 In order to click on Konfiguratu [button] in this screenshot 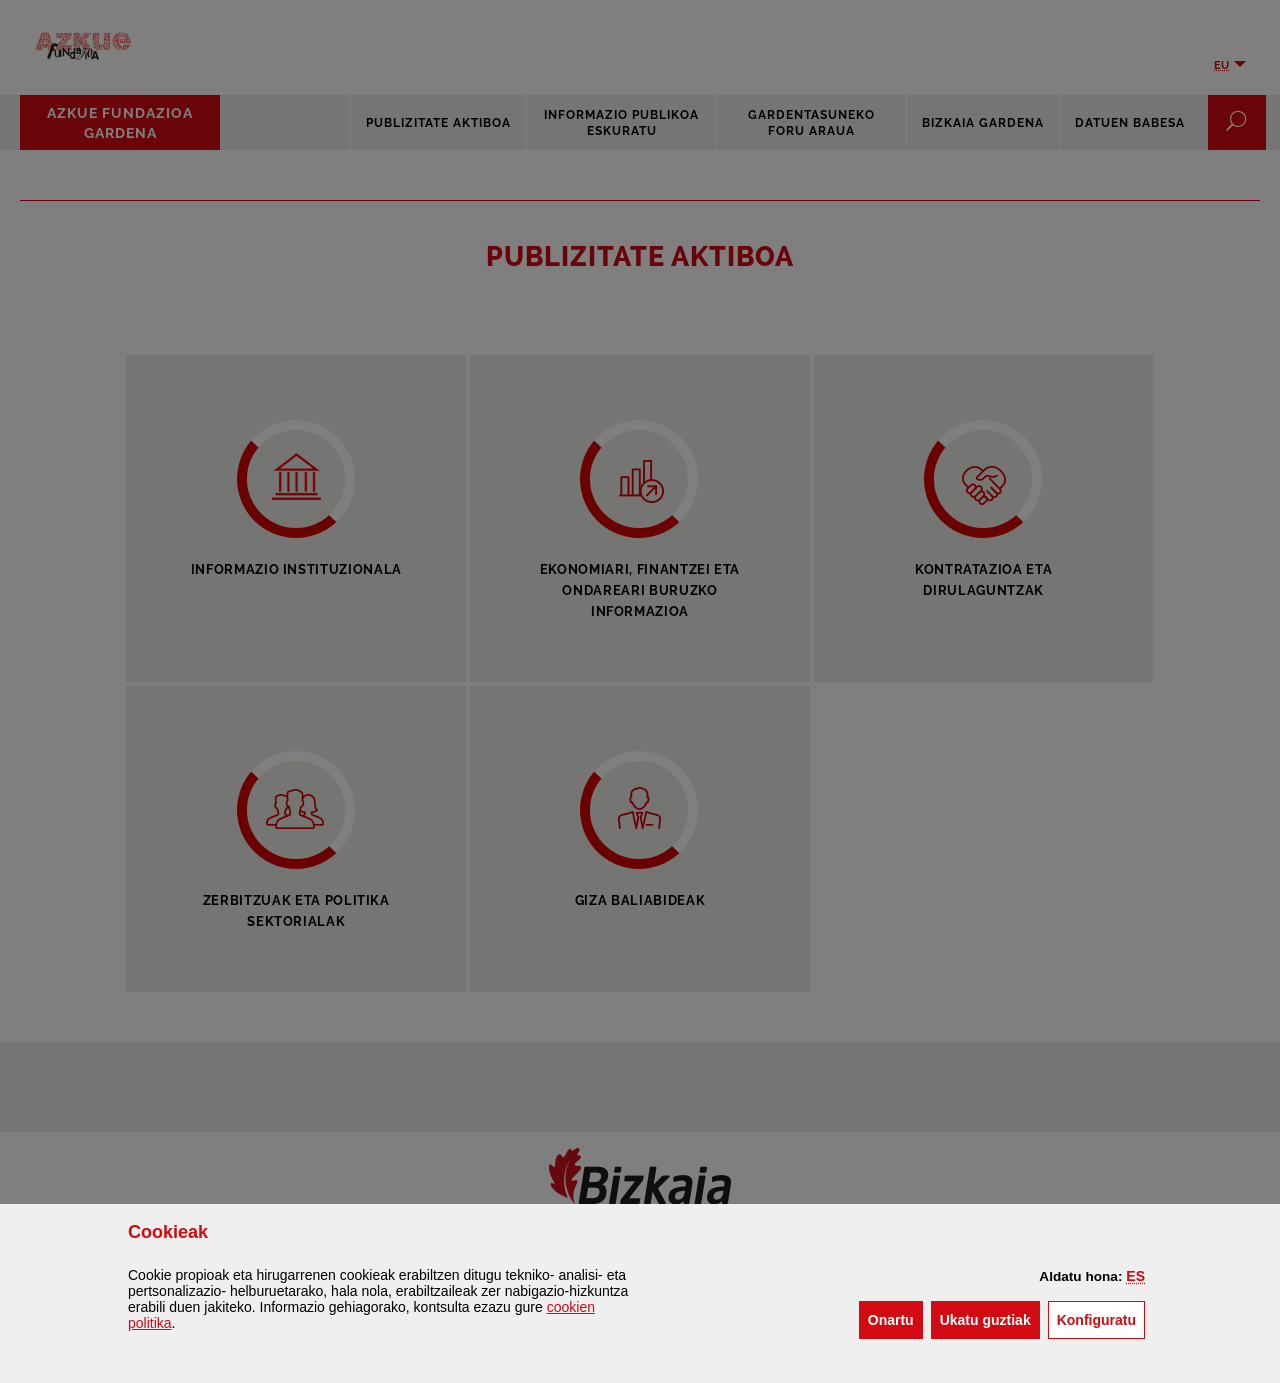, I will do `click(1101, 1318)`.